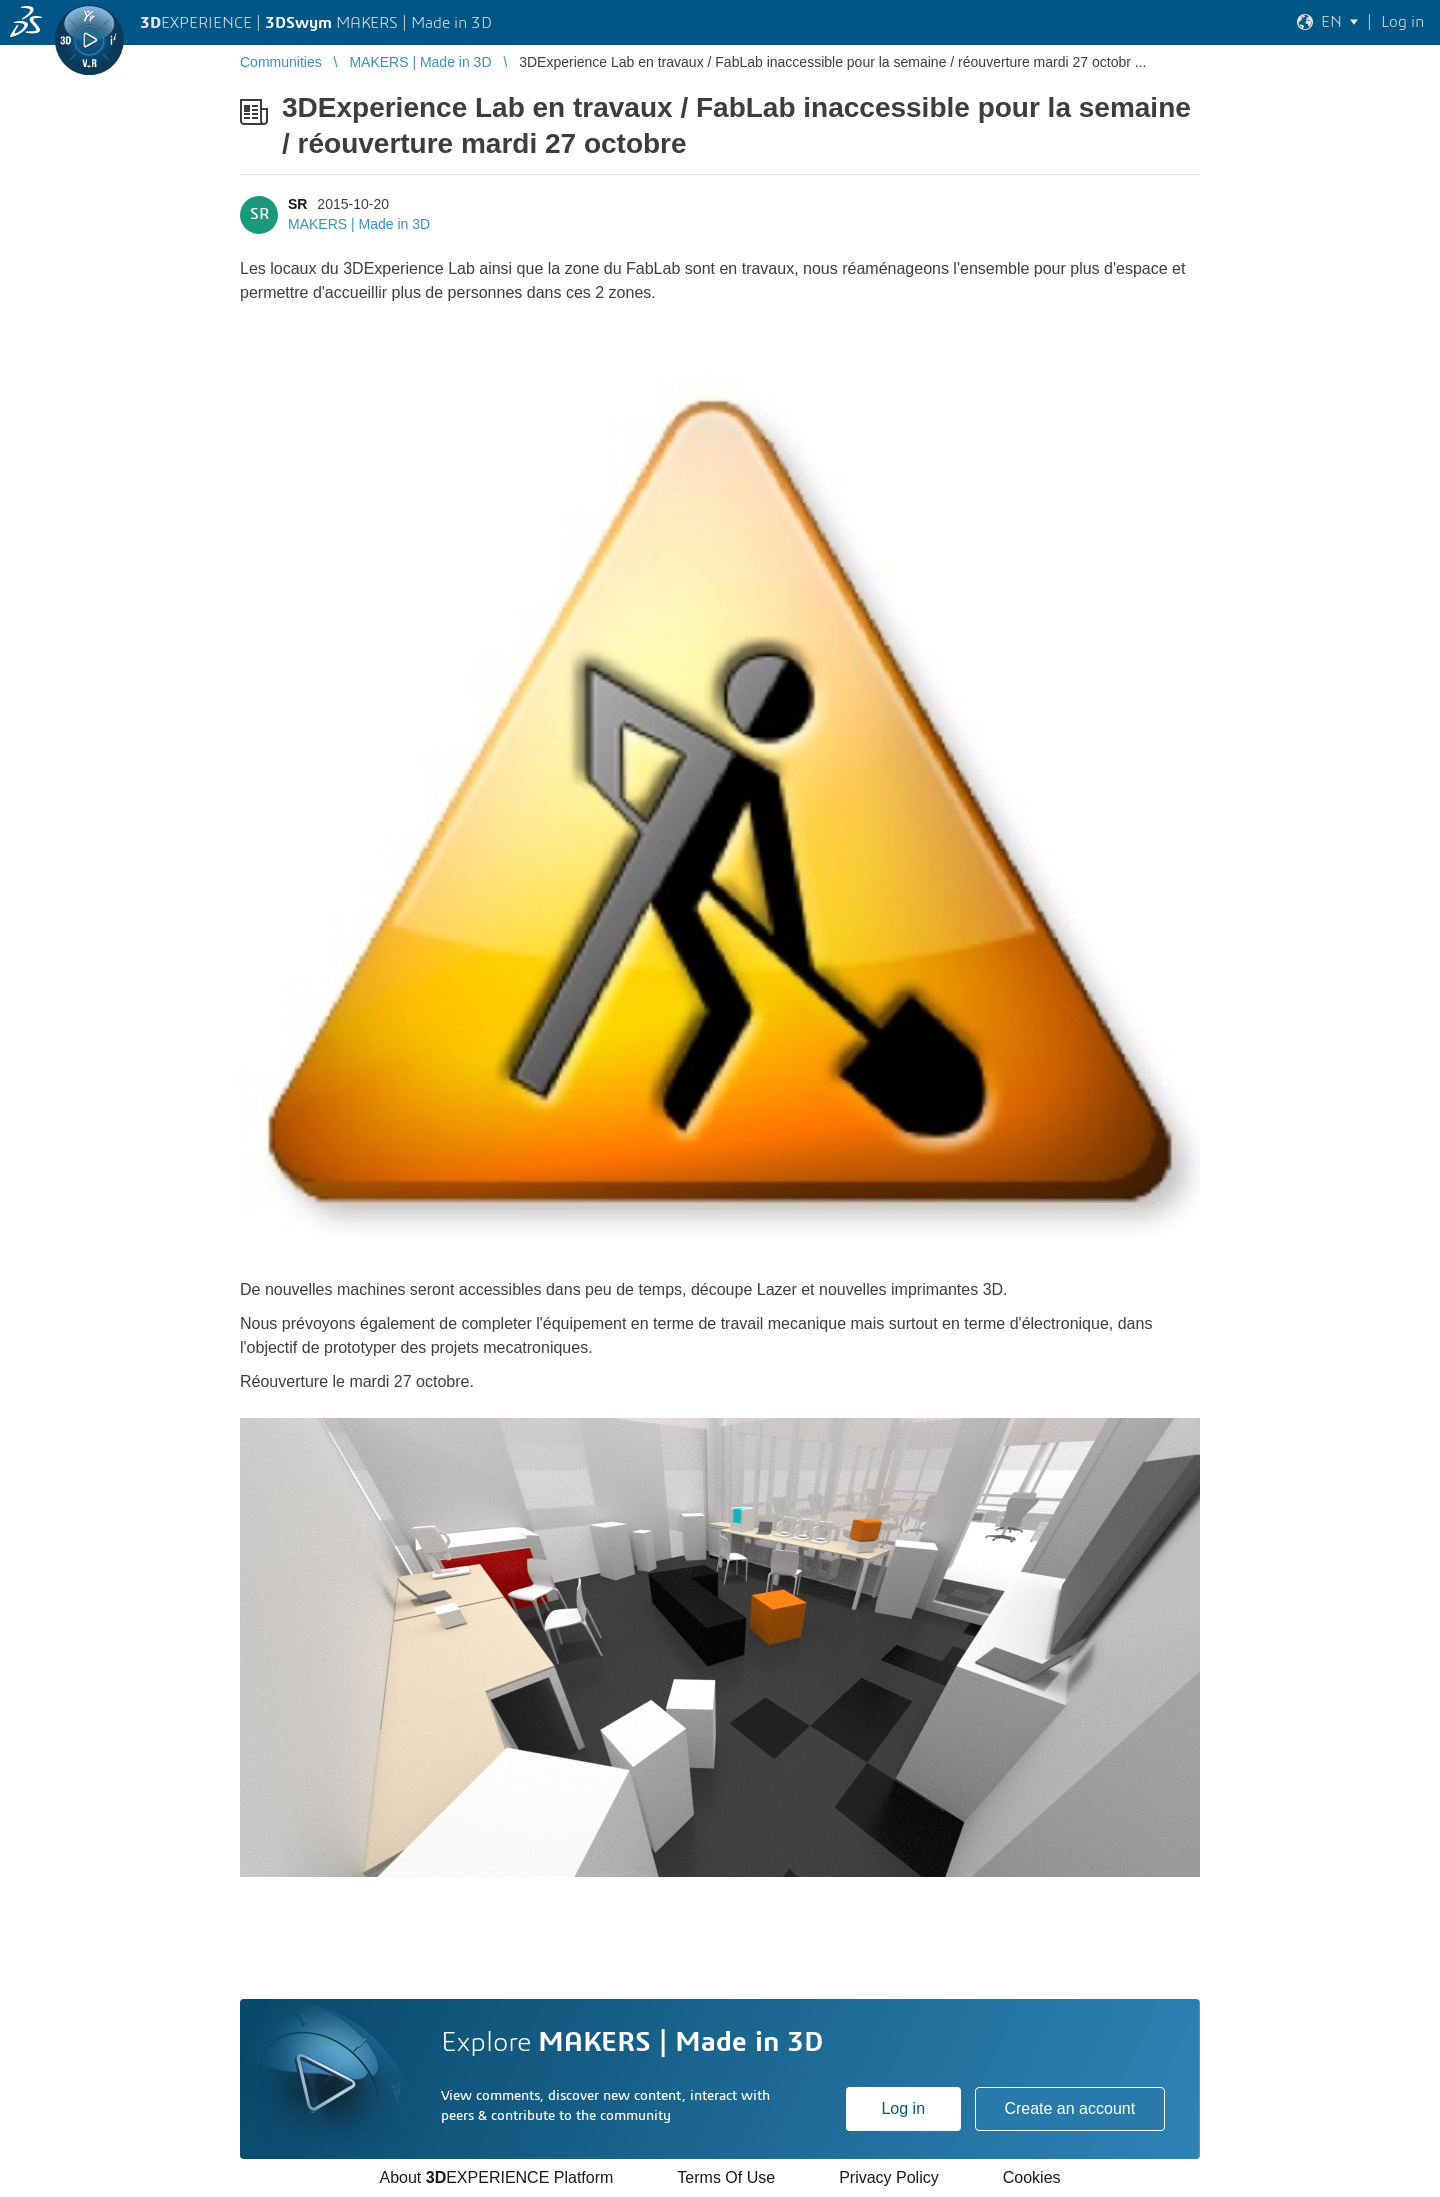 Image resolution: width=1440 pixels, height=2197 pixels. Describe the element at coordinates (496, 2177) in the screenshot. I see `About EXPERIENCE Platform` at that location.